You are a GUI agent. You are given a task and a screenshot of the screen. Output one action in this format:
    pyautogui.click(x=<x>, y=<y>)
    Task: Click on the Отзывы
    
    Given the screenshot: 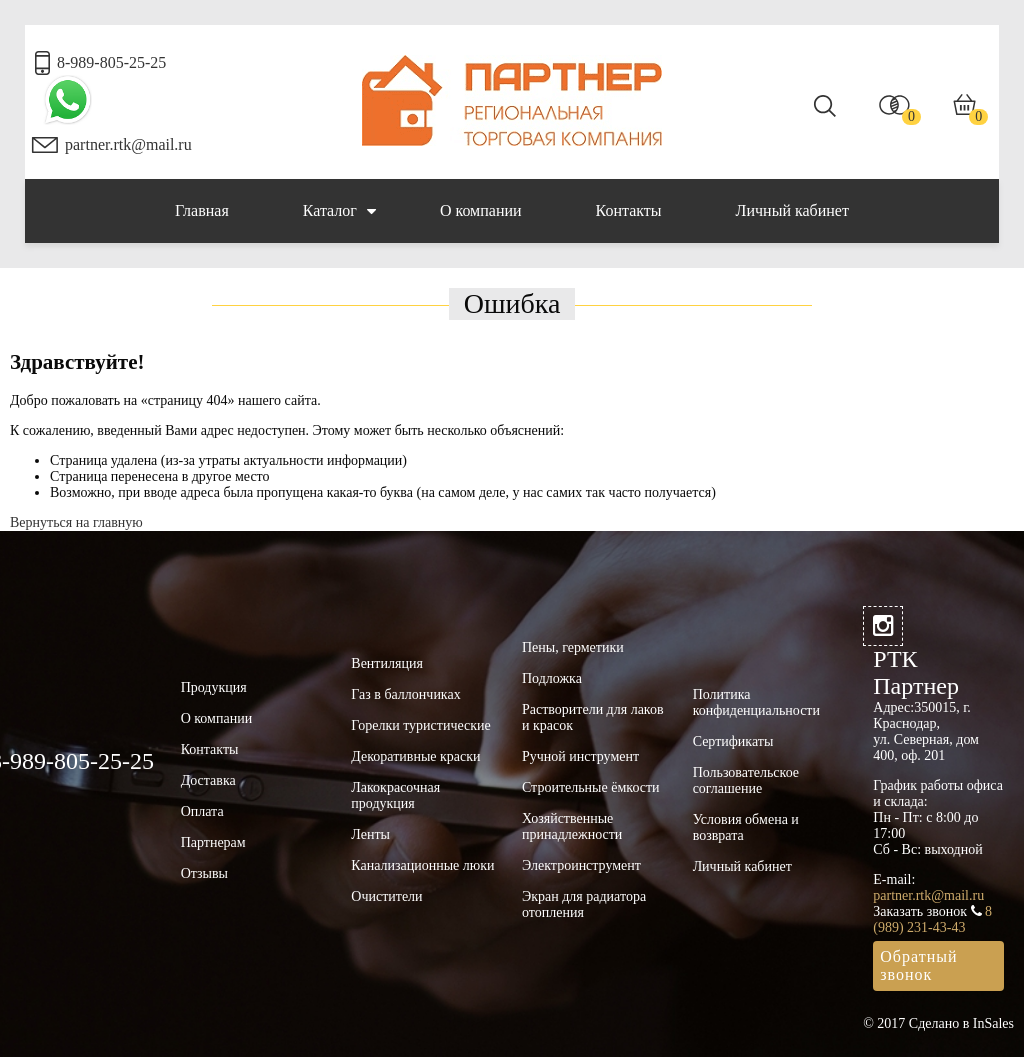 What is the action you would take?
    pyautogui.click(x=204, y=873)
    